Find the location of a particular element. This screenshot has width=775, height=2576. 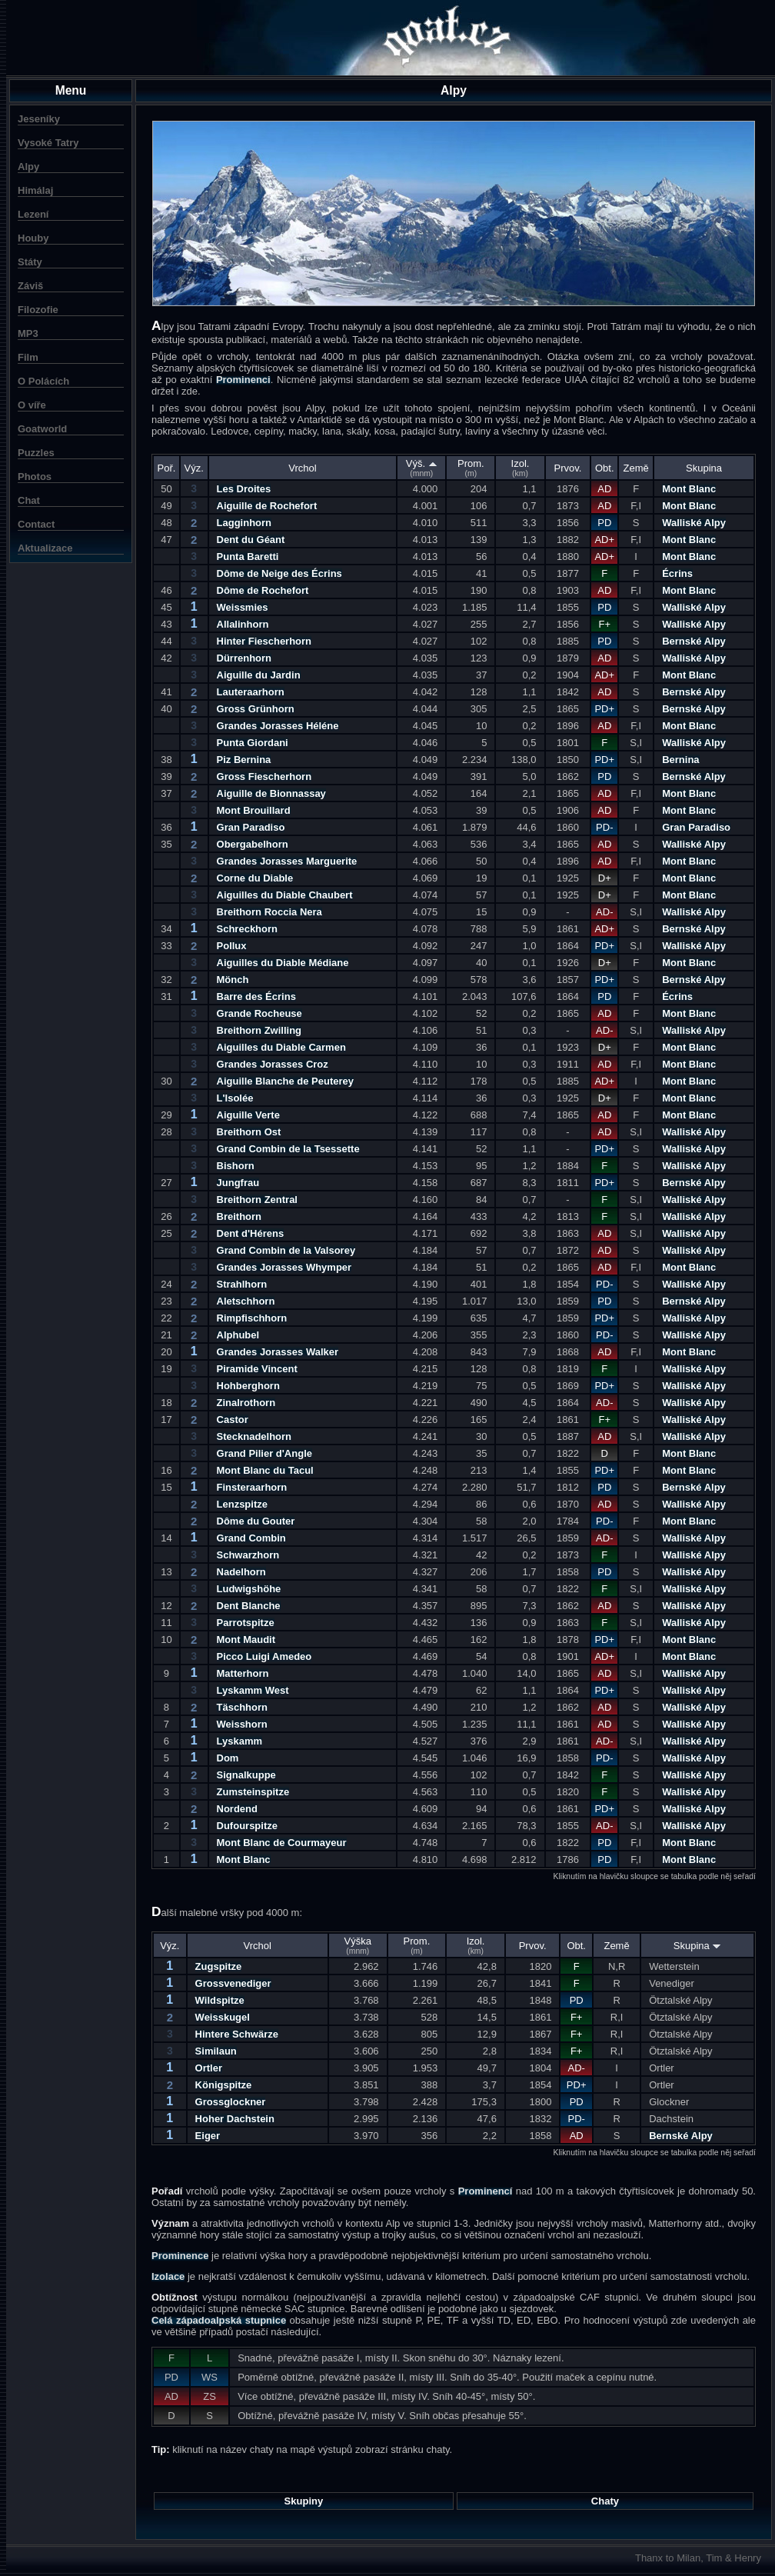

Grandes Jorasses Marguerite is located at coordinates (287, 861).